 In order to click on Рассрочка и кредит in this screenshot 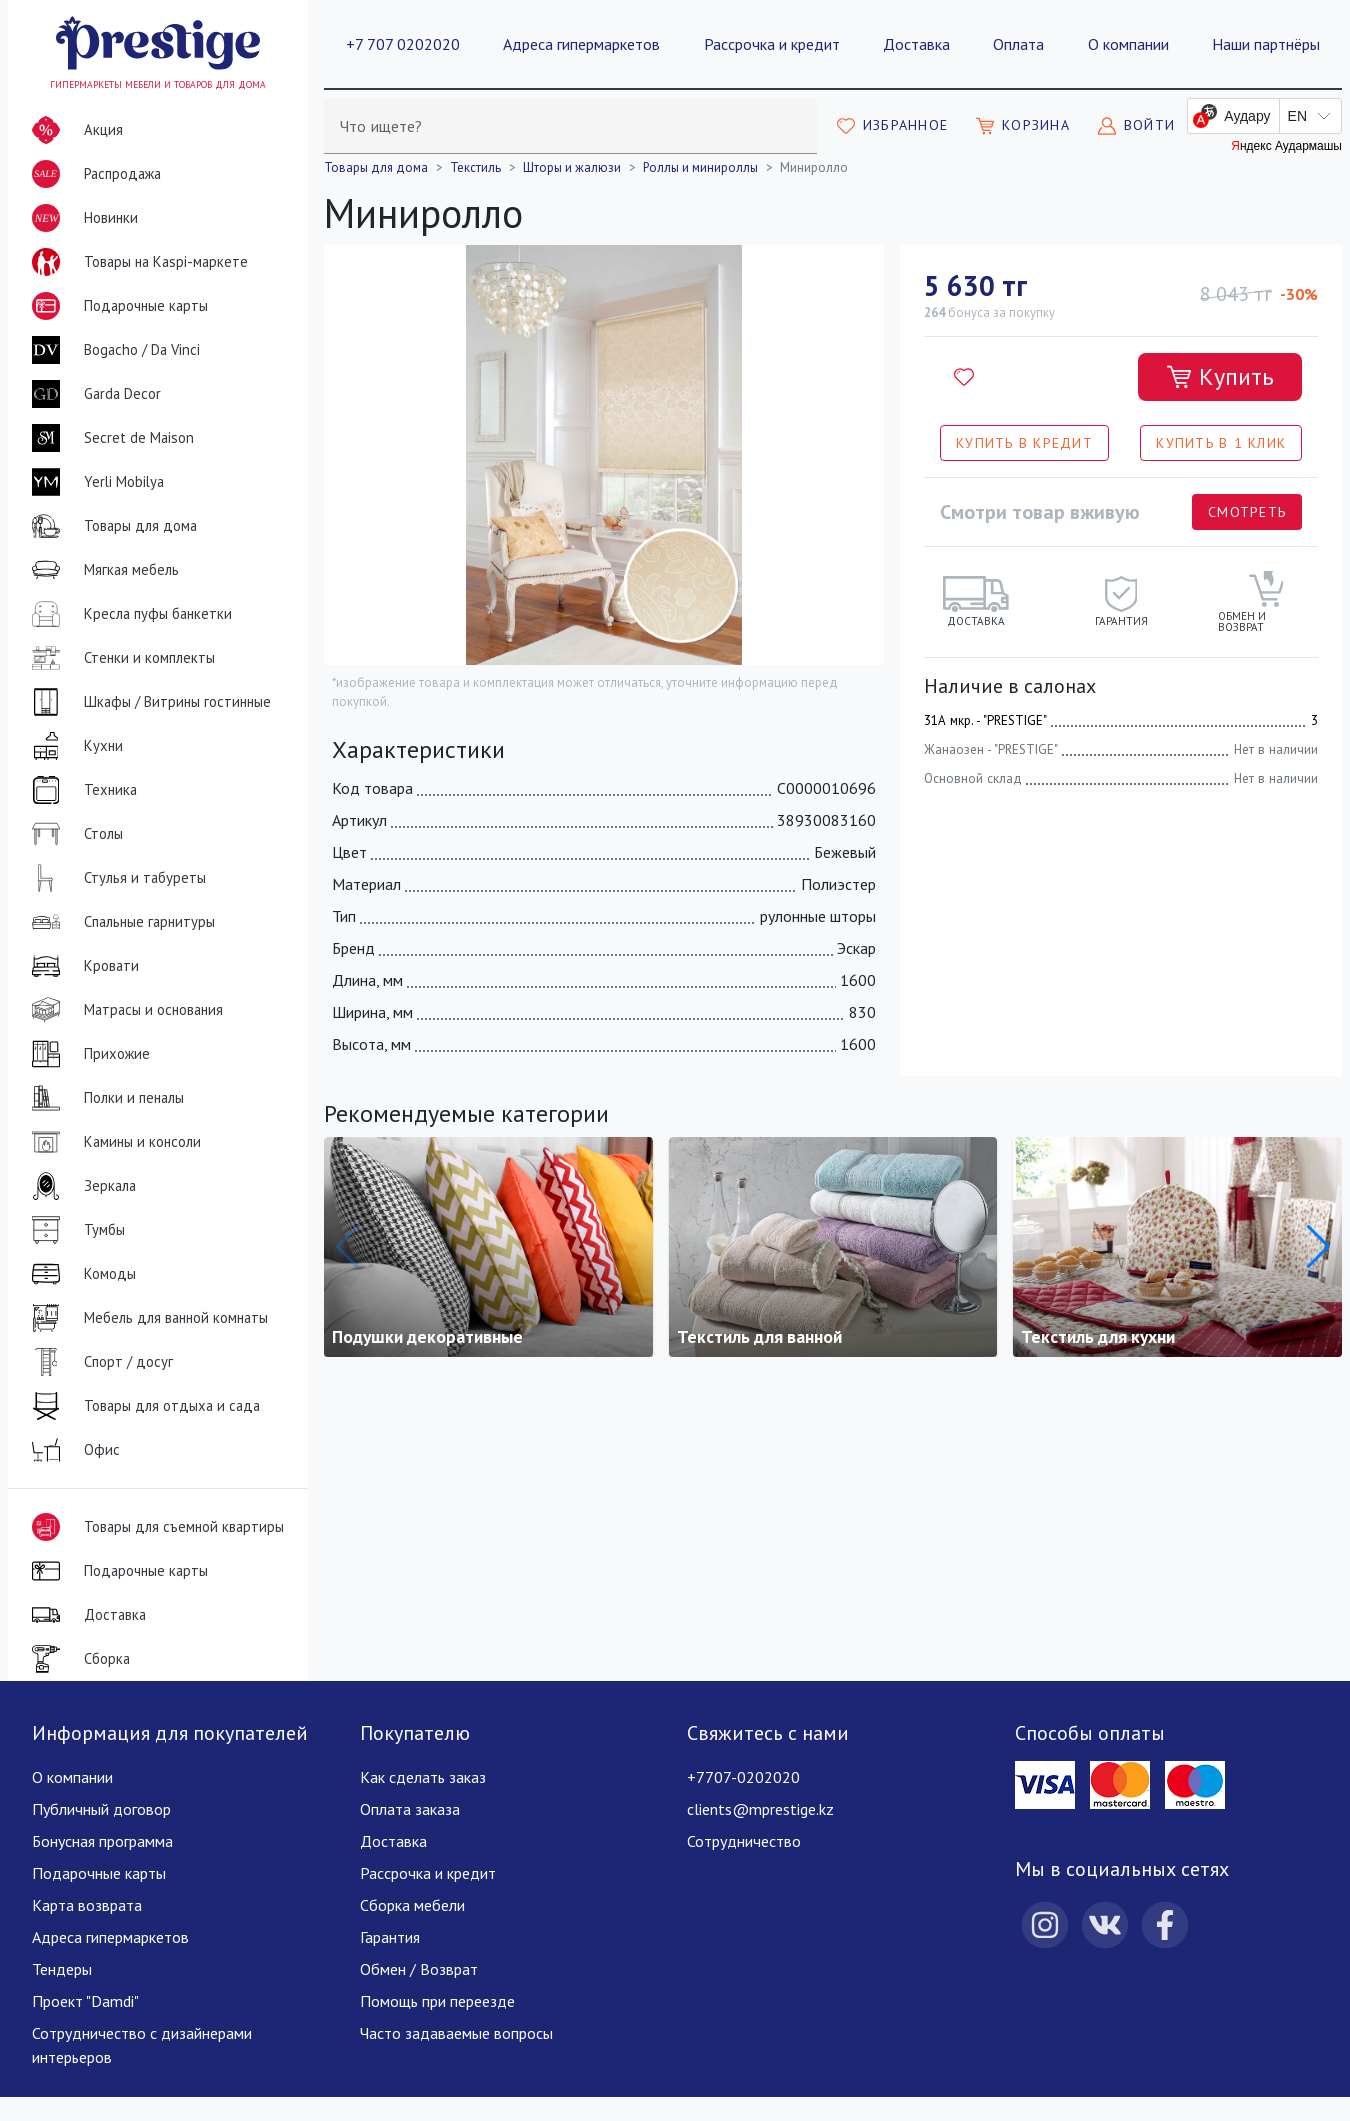, I will do `click(772, 44)`.